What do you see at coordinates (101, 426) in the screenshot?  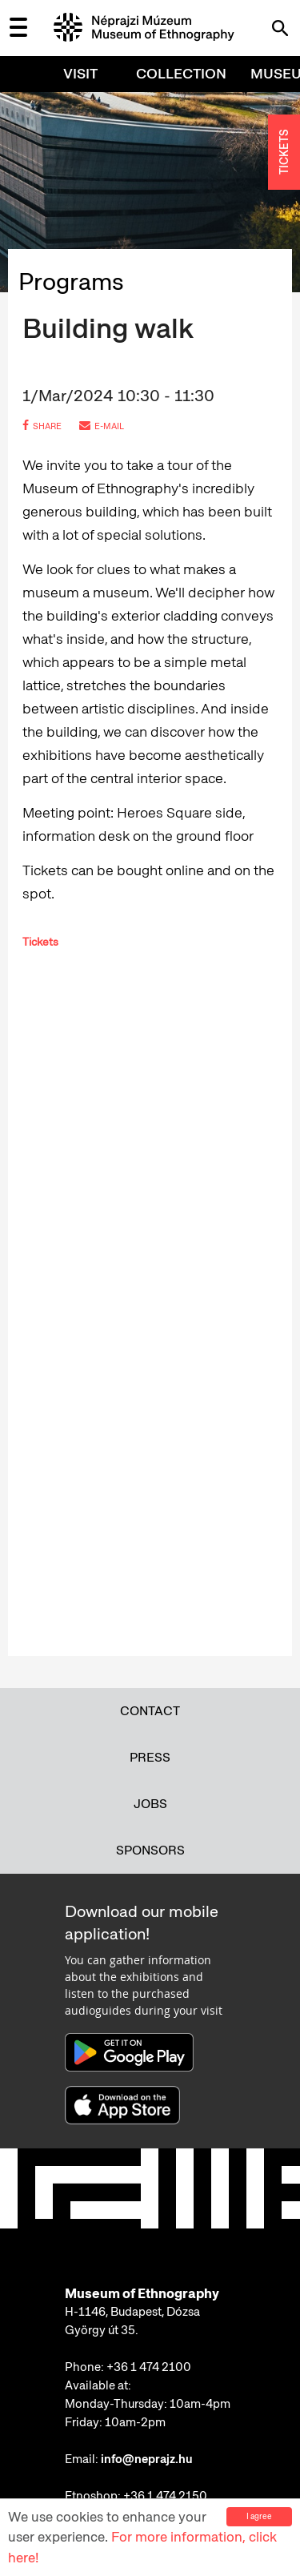 I see `e-mail` at bounding box center [101, 426].